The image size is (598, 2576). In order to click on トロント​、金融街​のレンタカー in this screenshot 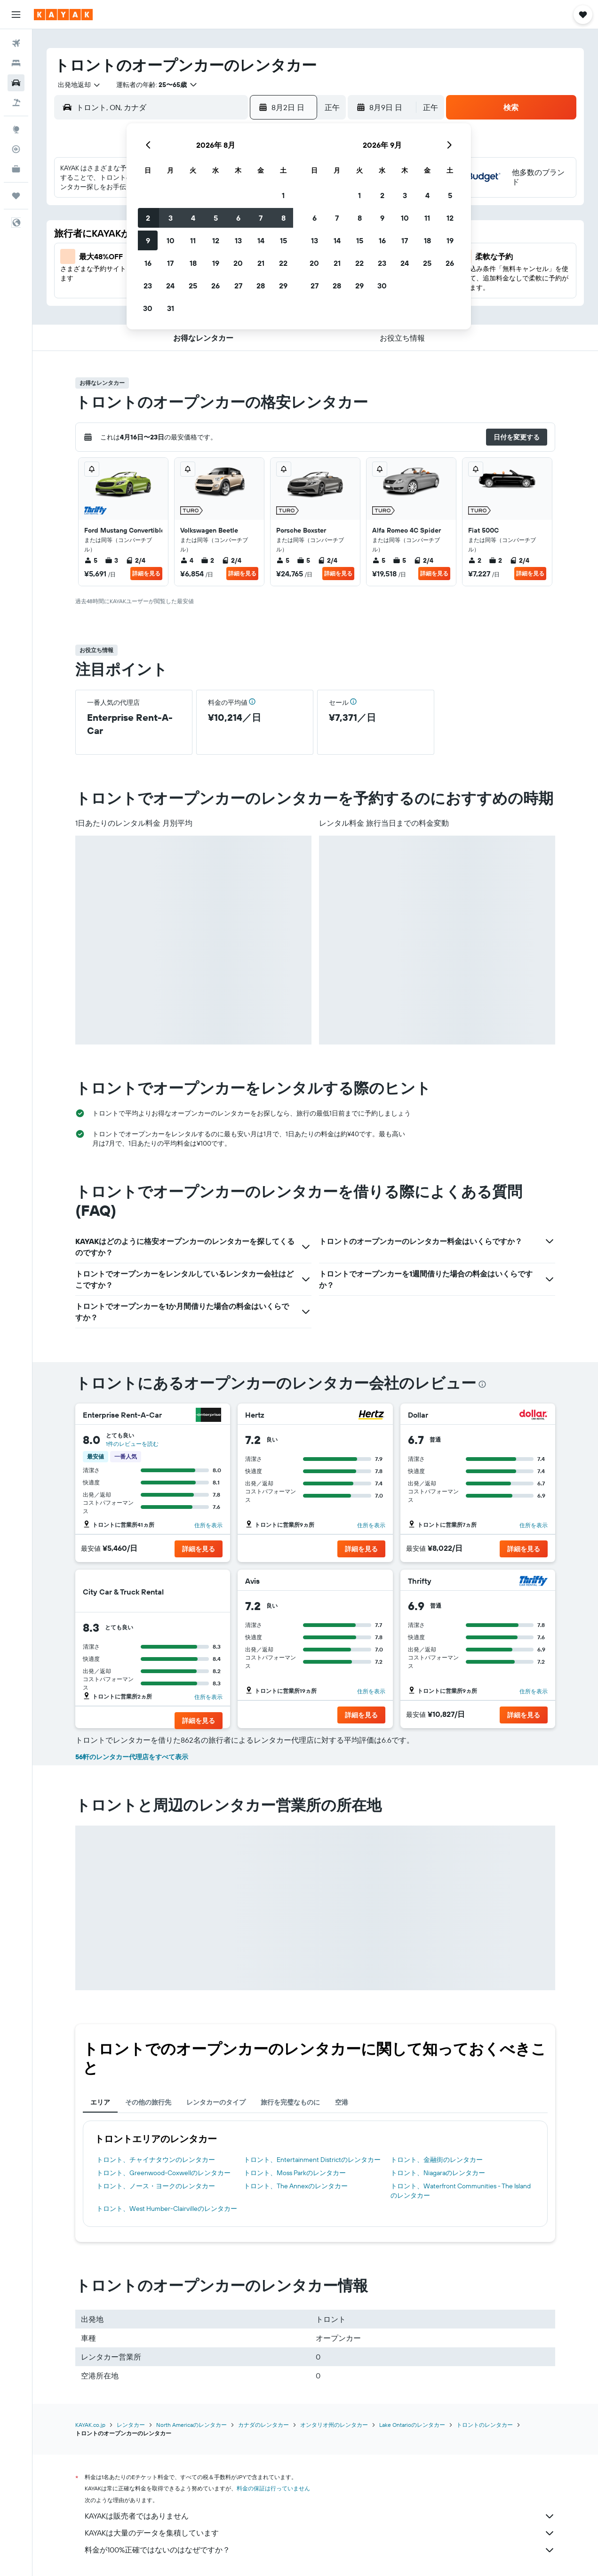, I will do `click(437, 2159)`.